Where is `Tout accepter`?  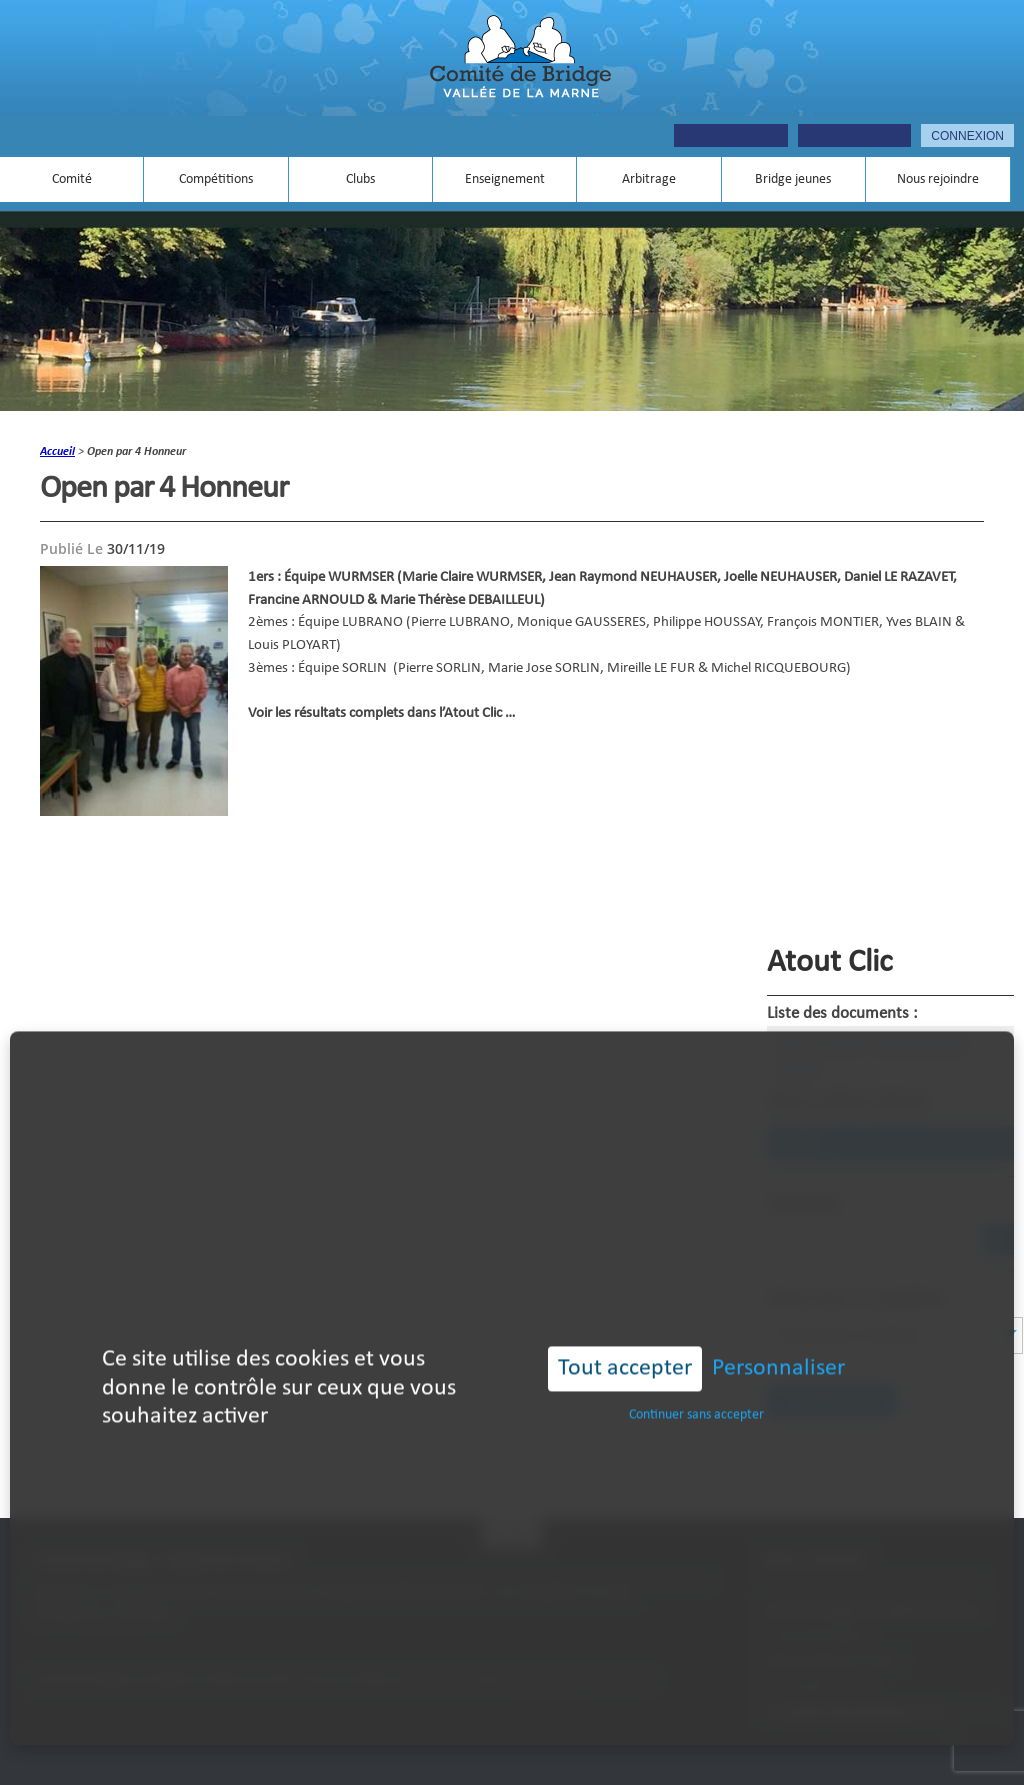 Tout accepter is located at coordinates (625, 1340).